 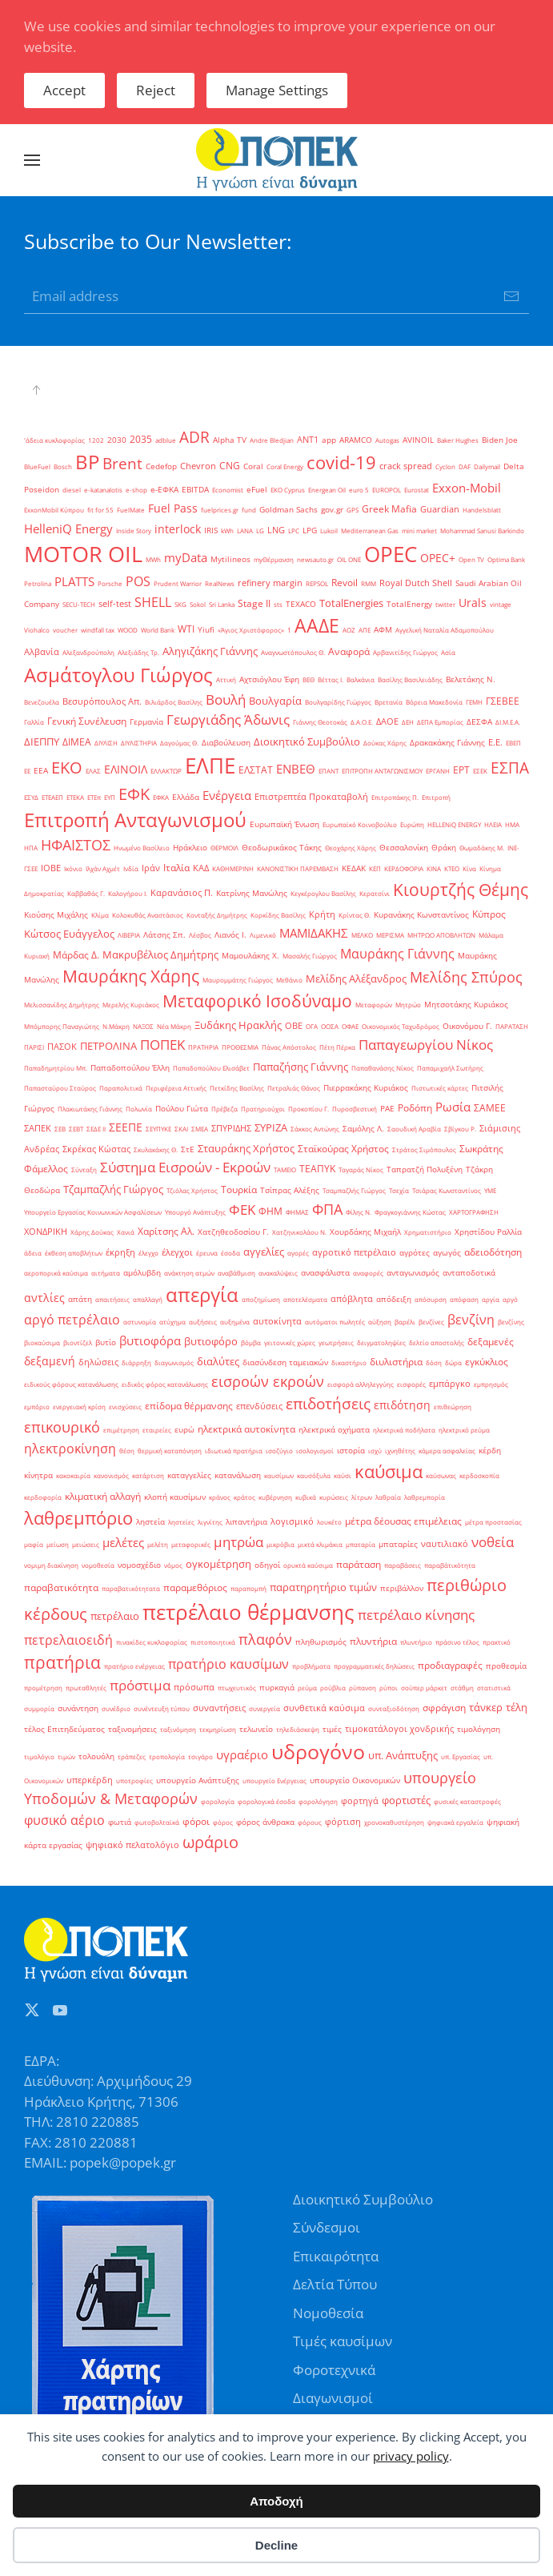 What do you see at coordinates (395, 797) in the screenshot?
I see `Επιτροπάκης Π. [Επιτροπάκης Π. (1 στοιχείο)]` at bounding box center [395, 797].